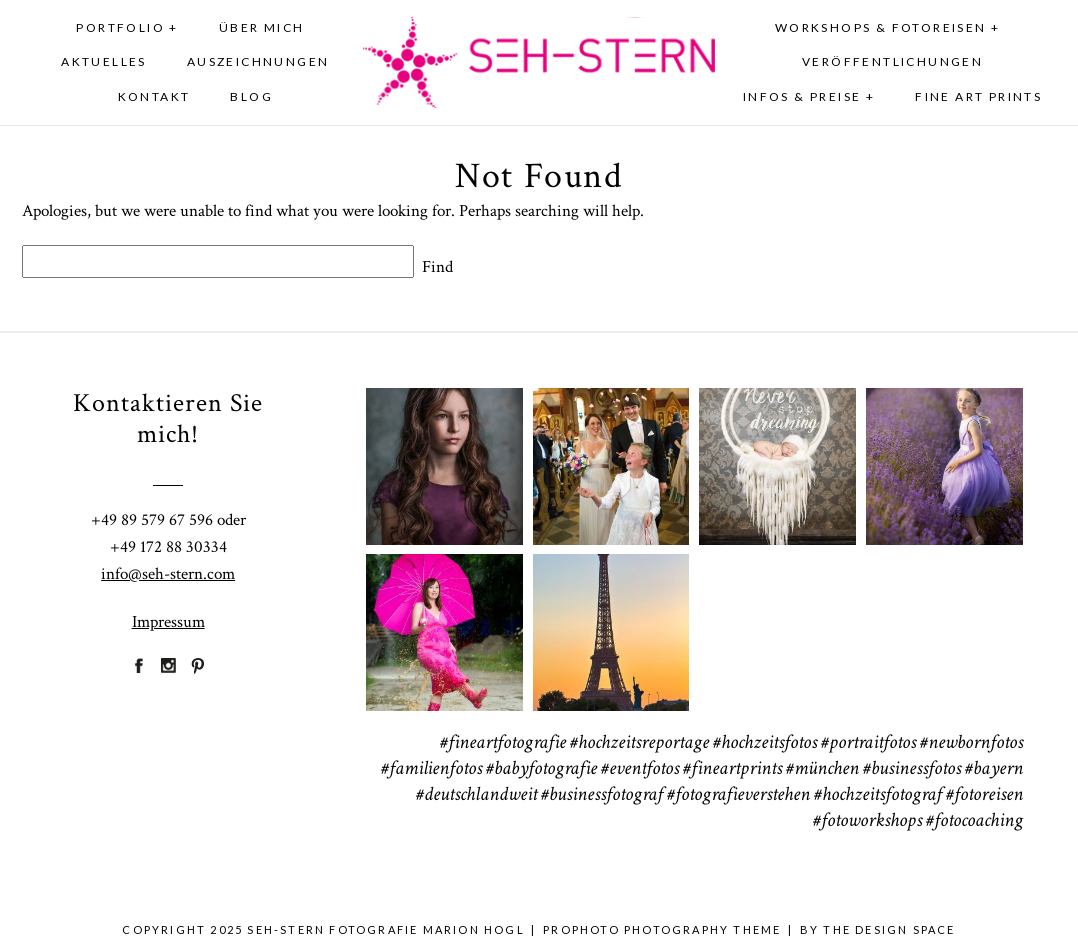  Describe the element at coordinates (251, 96) in the screenshot. I see `Blog` at that location.